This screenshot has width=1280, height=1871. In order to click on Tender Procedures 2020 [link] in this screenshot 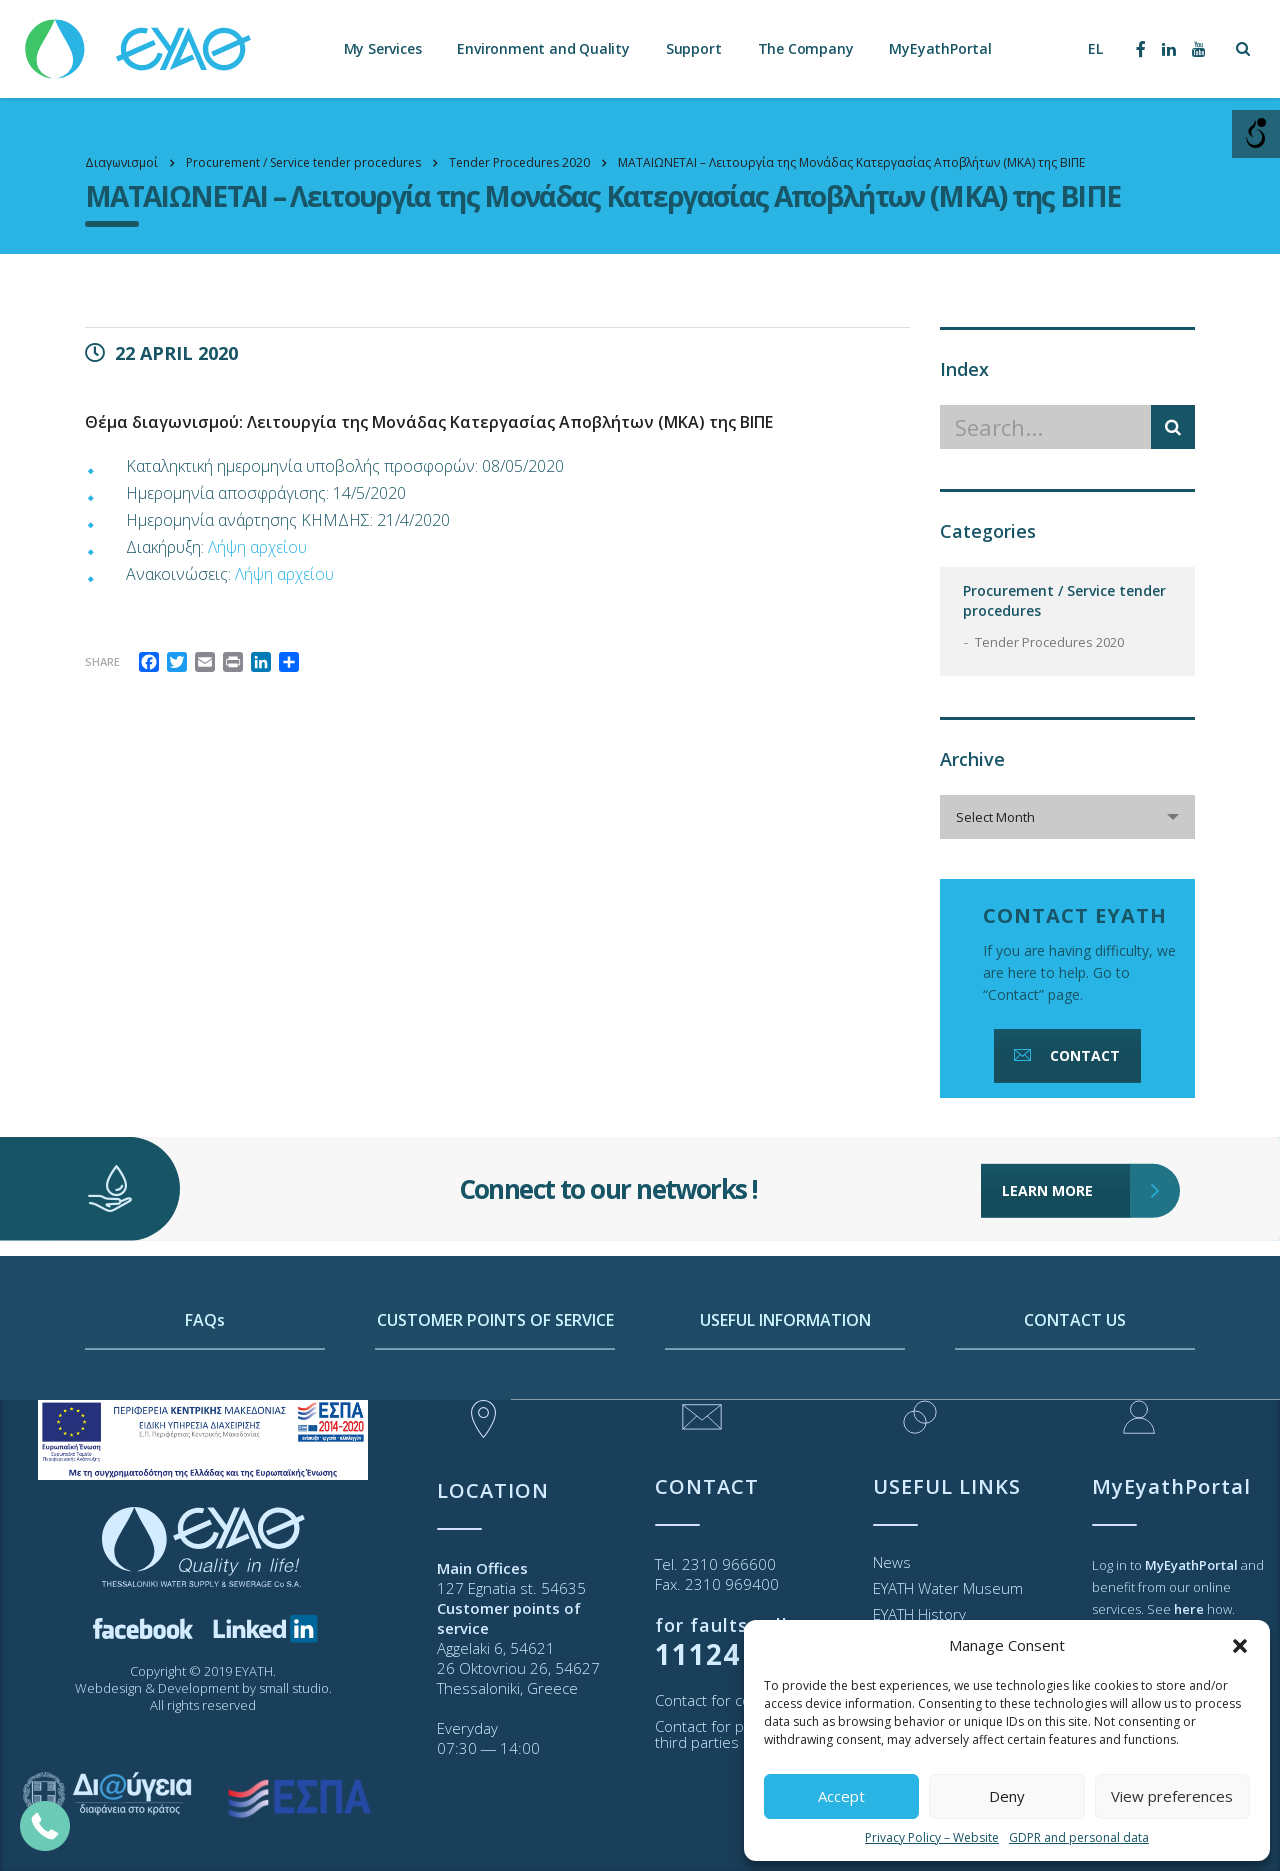, I will do `click(1049, 642)`.